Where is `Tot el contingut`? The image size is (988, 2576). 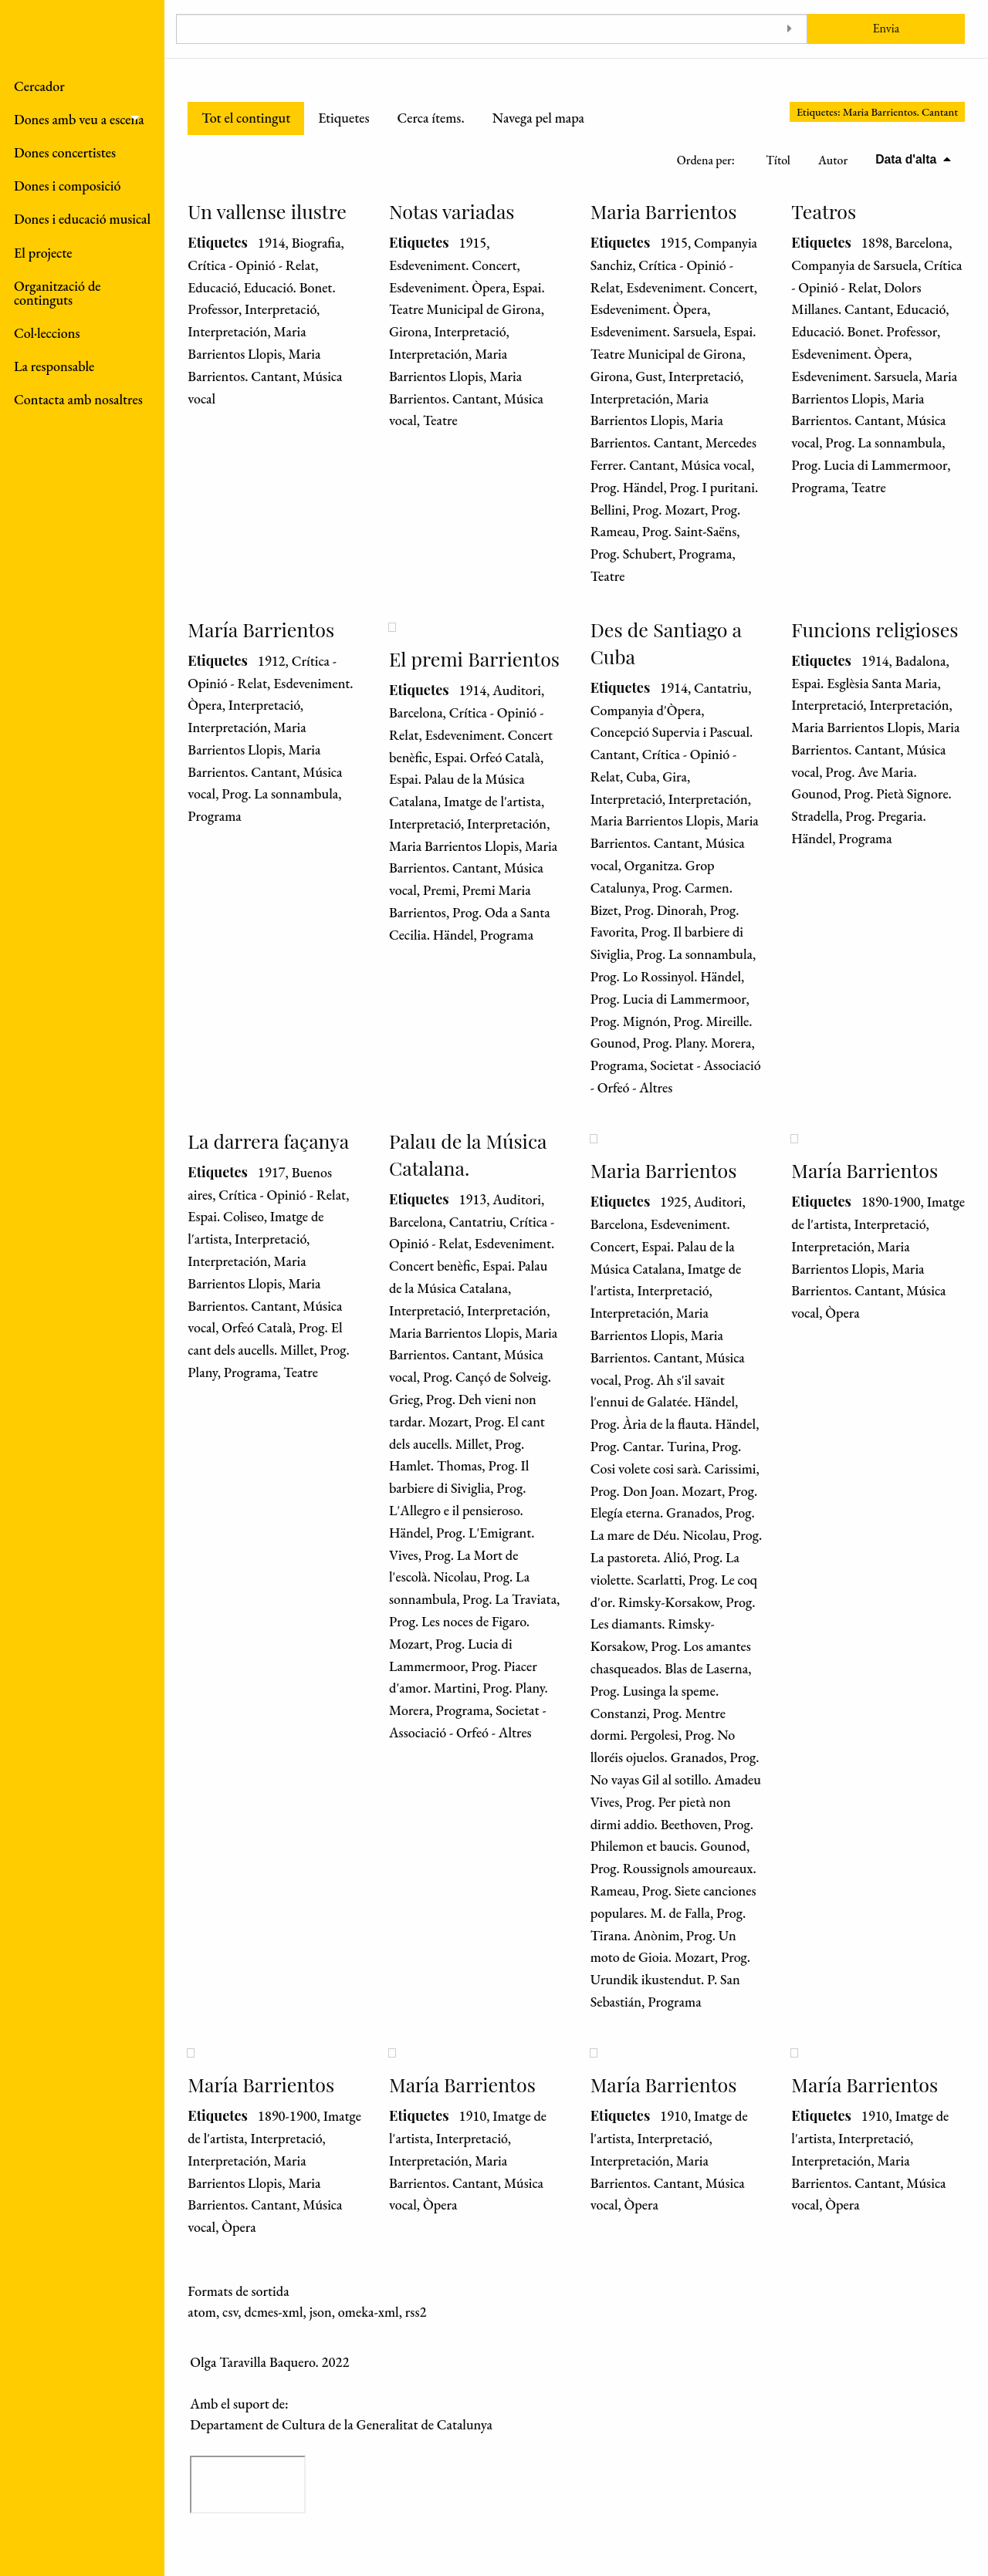 Tot el contingut is located at coordinates (245, 118).